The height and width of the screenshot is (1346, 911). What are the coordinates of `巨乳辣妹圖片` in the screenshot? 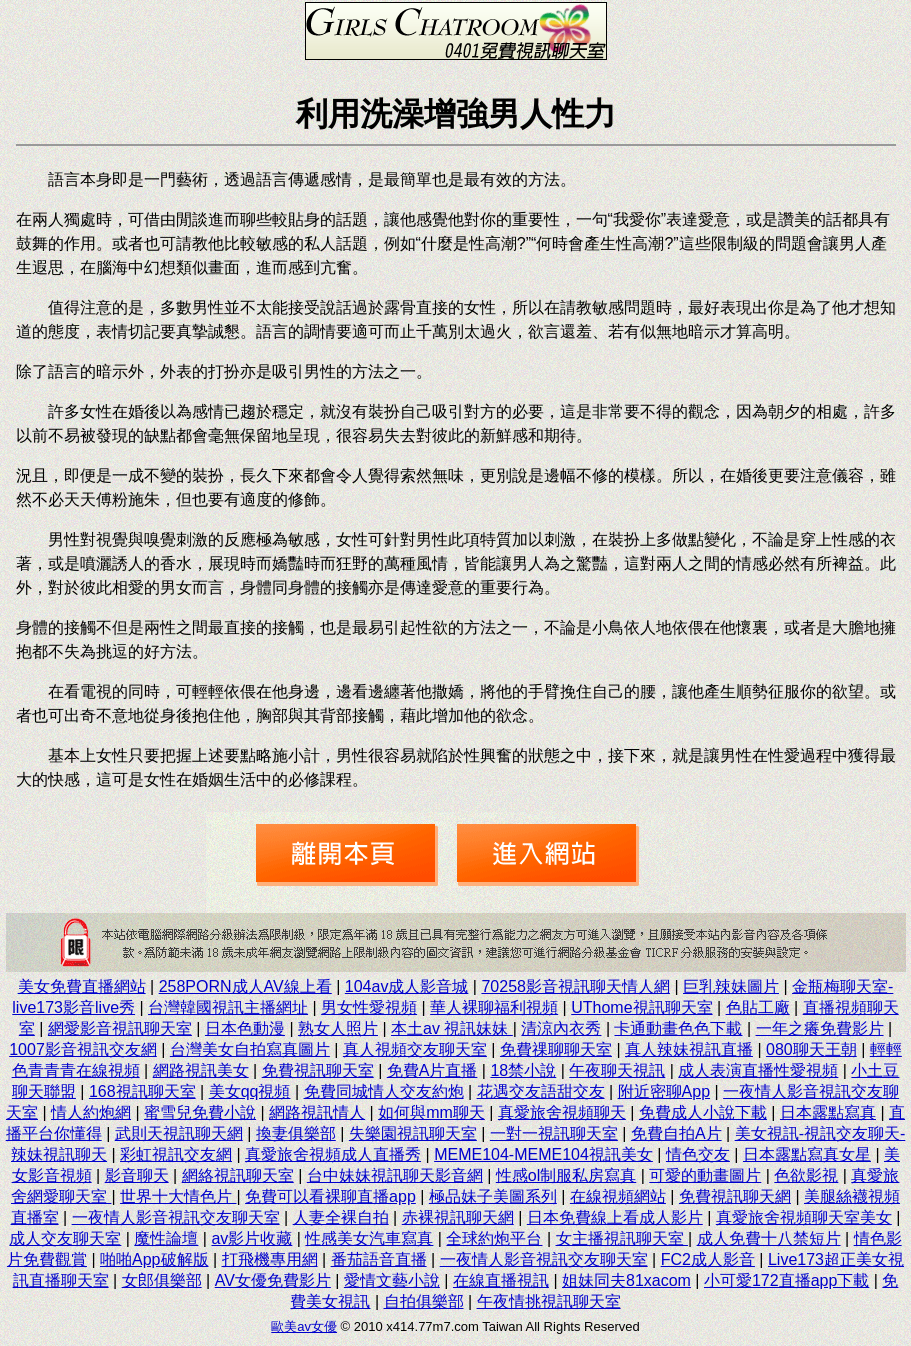 It's located at (731, 986).